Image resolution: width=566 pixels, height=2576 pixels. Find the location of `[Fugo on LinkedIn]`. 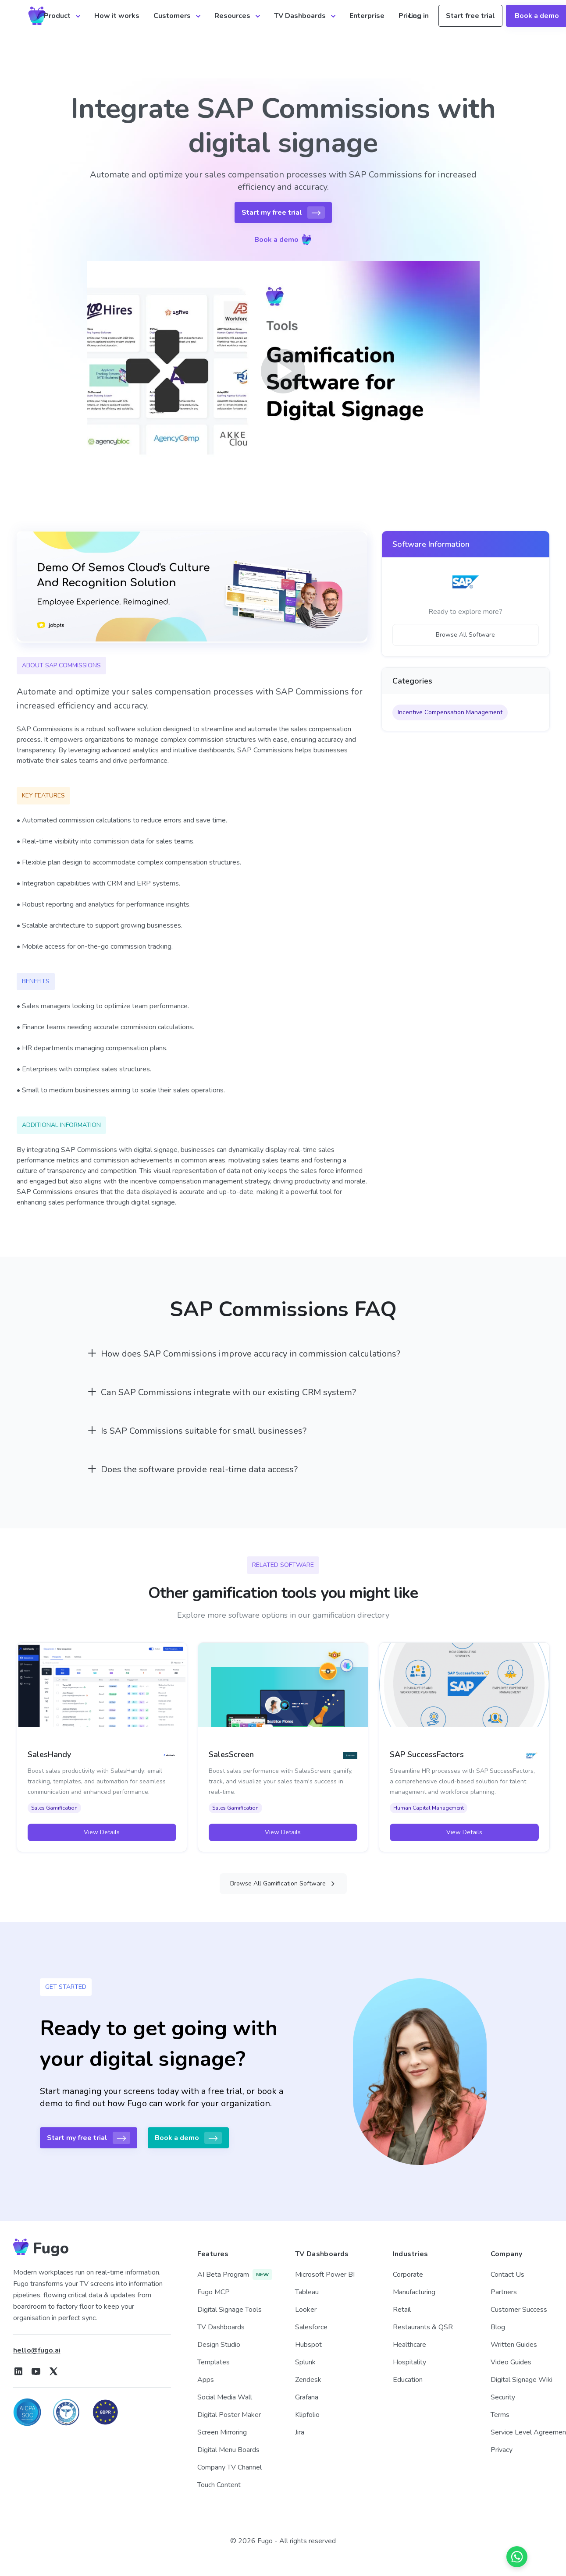

[Fugo on LinkedIn] is located at coordinates (18, 2371).